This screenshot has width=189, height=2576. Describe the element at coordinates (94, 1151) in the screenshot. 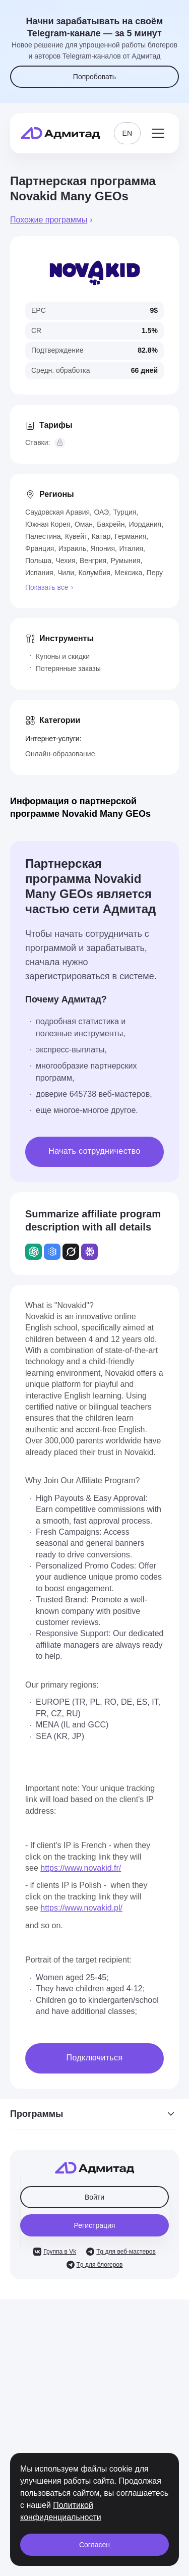

I see `Начать сотрудничество` at that location.